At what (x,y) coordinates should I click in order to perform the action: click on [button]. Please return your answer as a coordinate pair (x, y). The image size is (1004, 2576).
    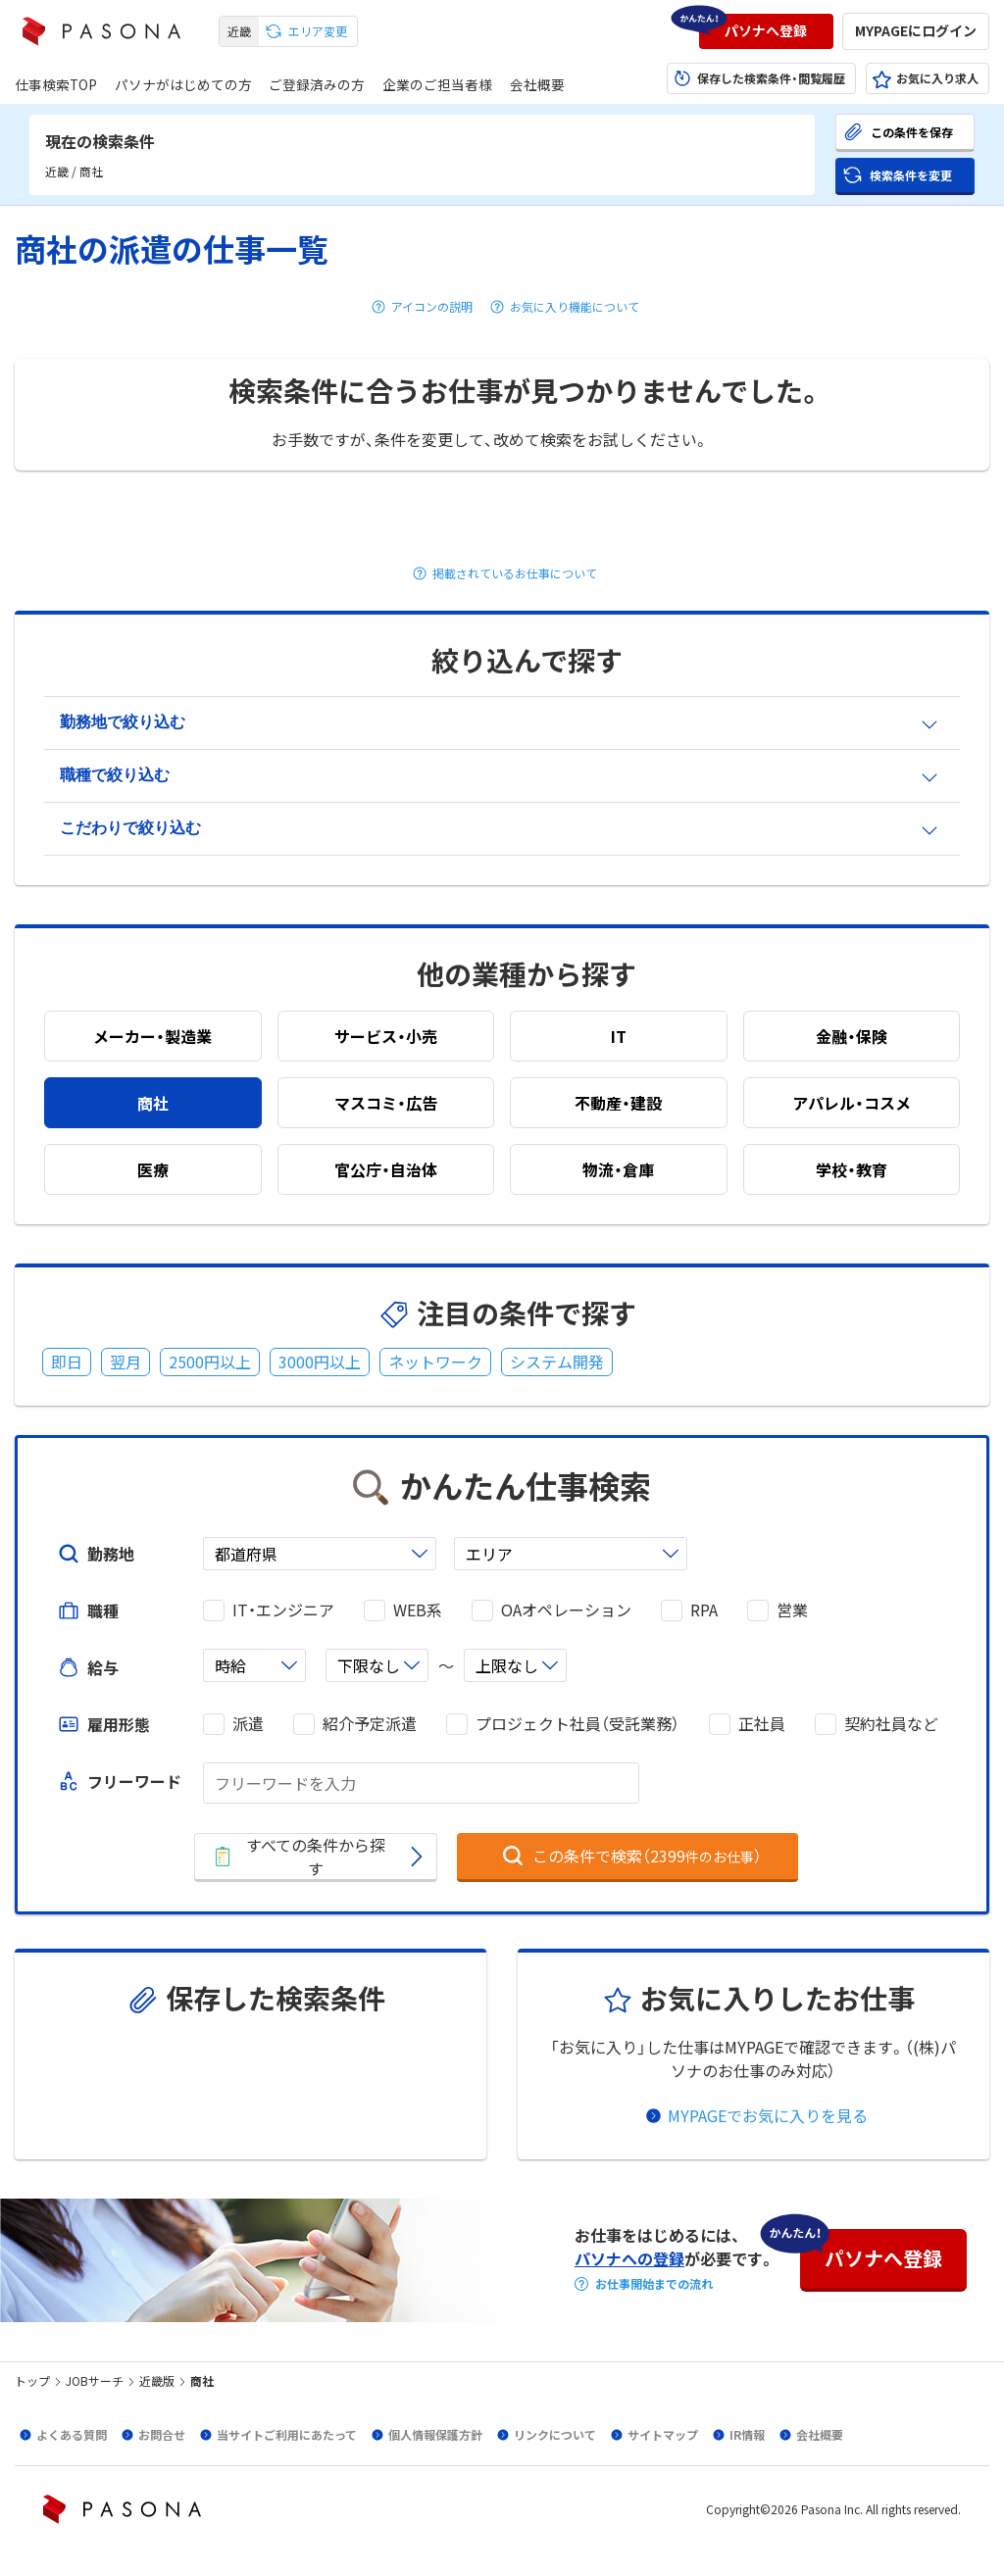
    Looking at the image, I should click on (766, 31).